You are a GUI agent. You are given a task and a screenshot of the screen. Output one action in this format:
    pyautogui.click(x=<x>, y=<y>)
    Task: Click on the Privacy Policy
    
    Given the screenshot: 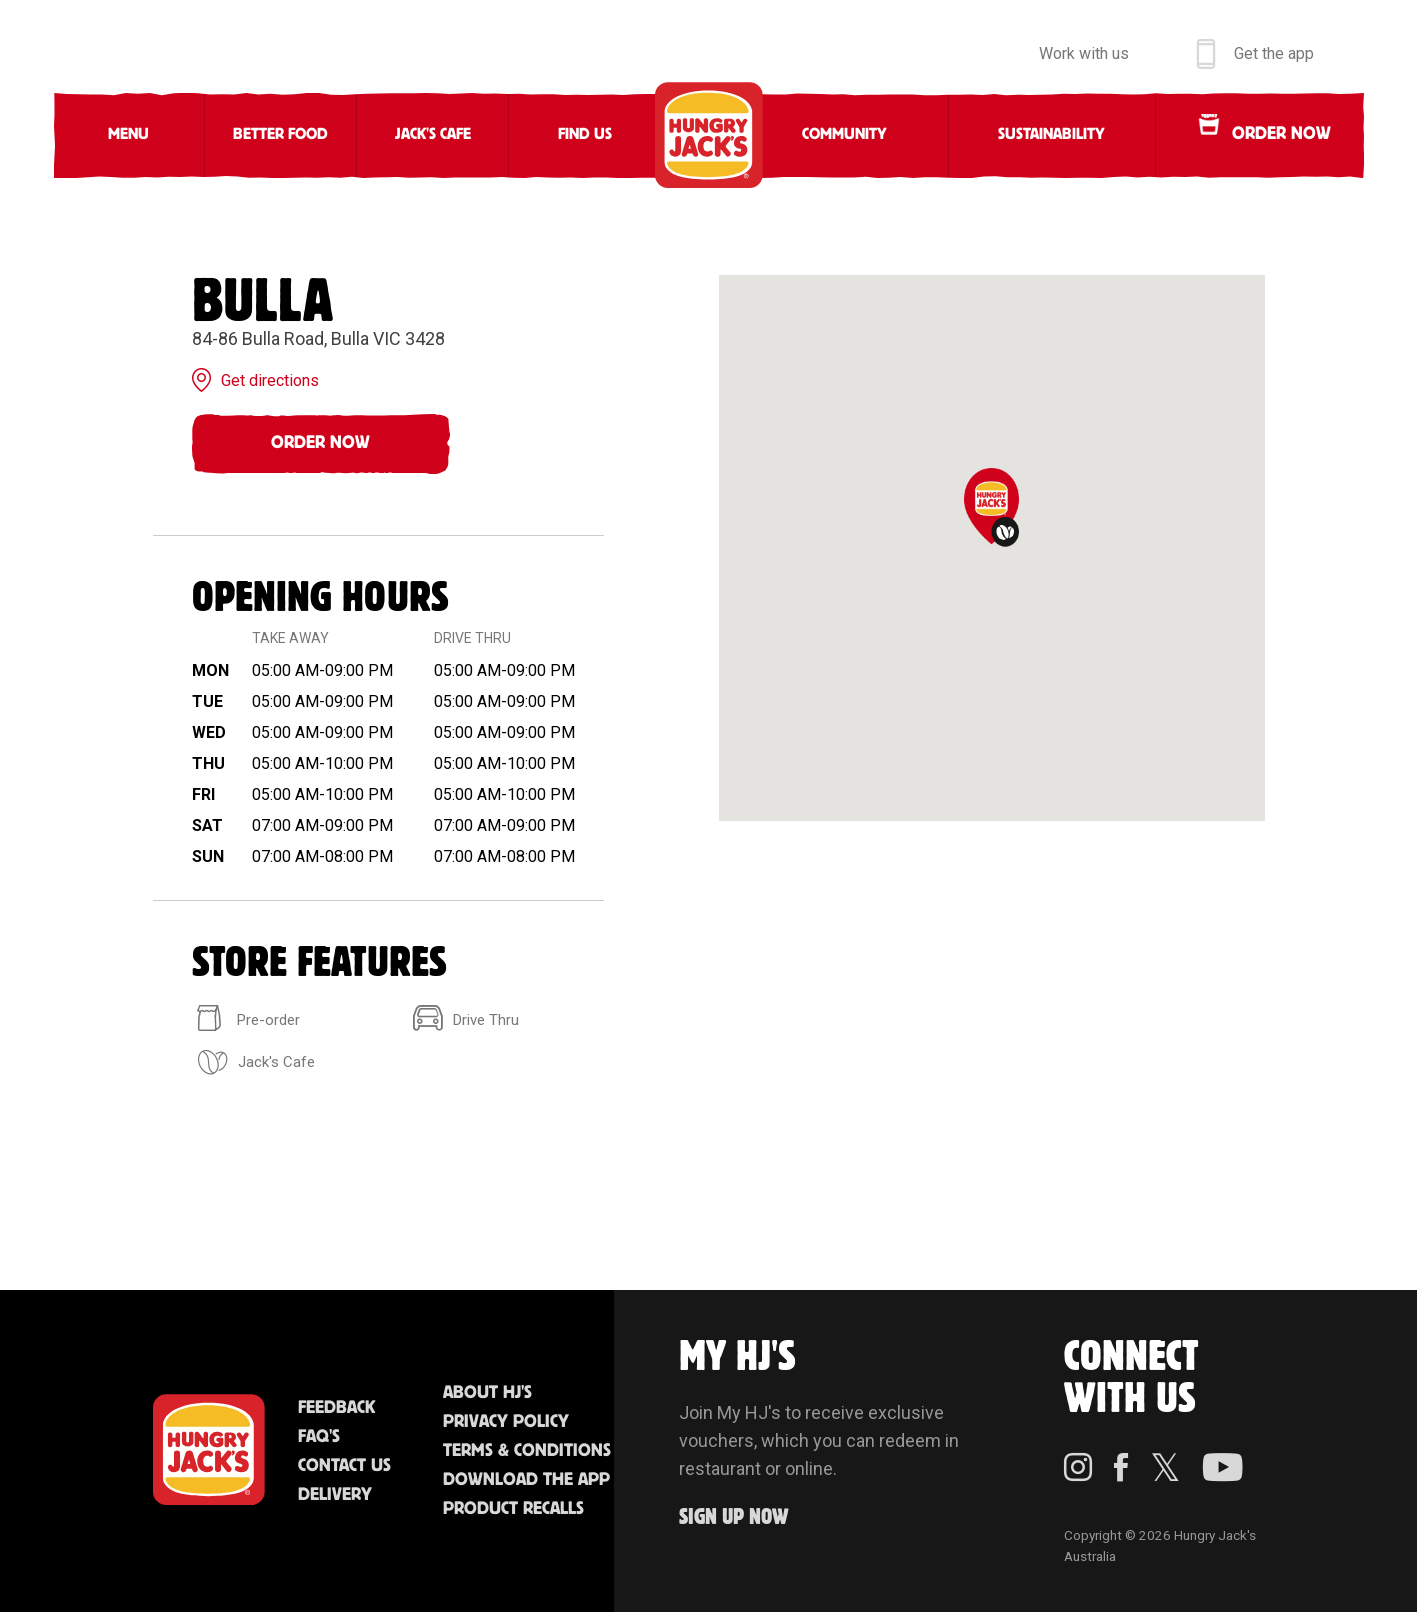 What is the action you would take?
    pyautogui.click(x=506, y=1422)
    